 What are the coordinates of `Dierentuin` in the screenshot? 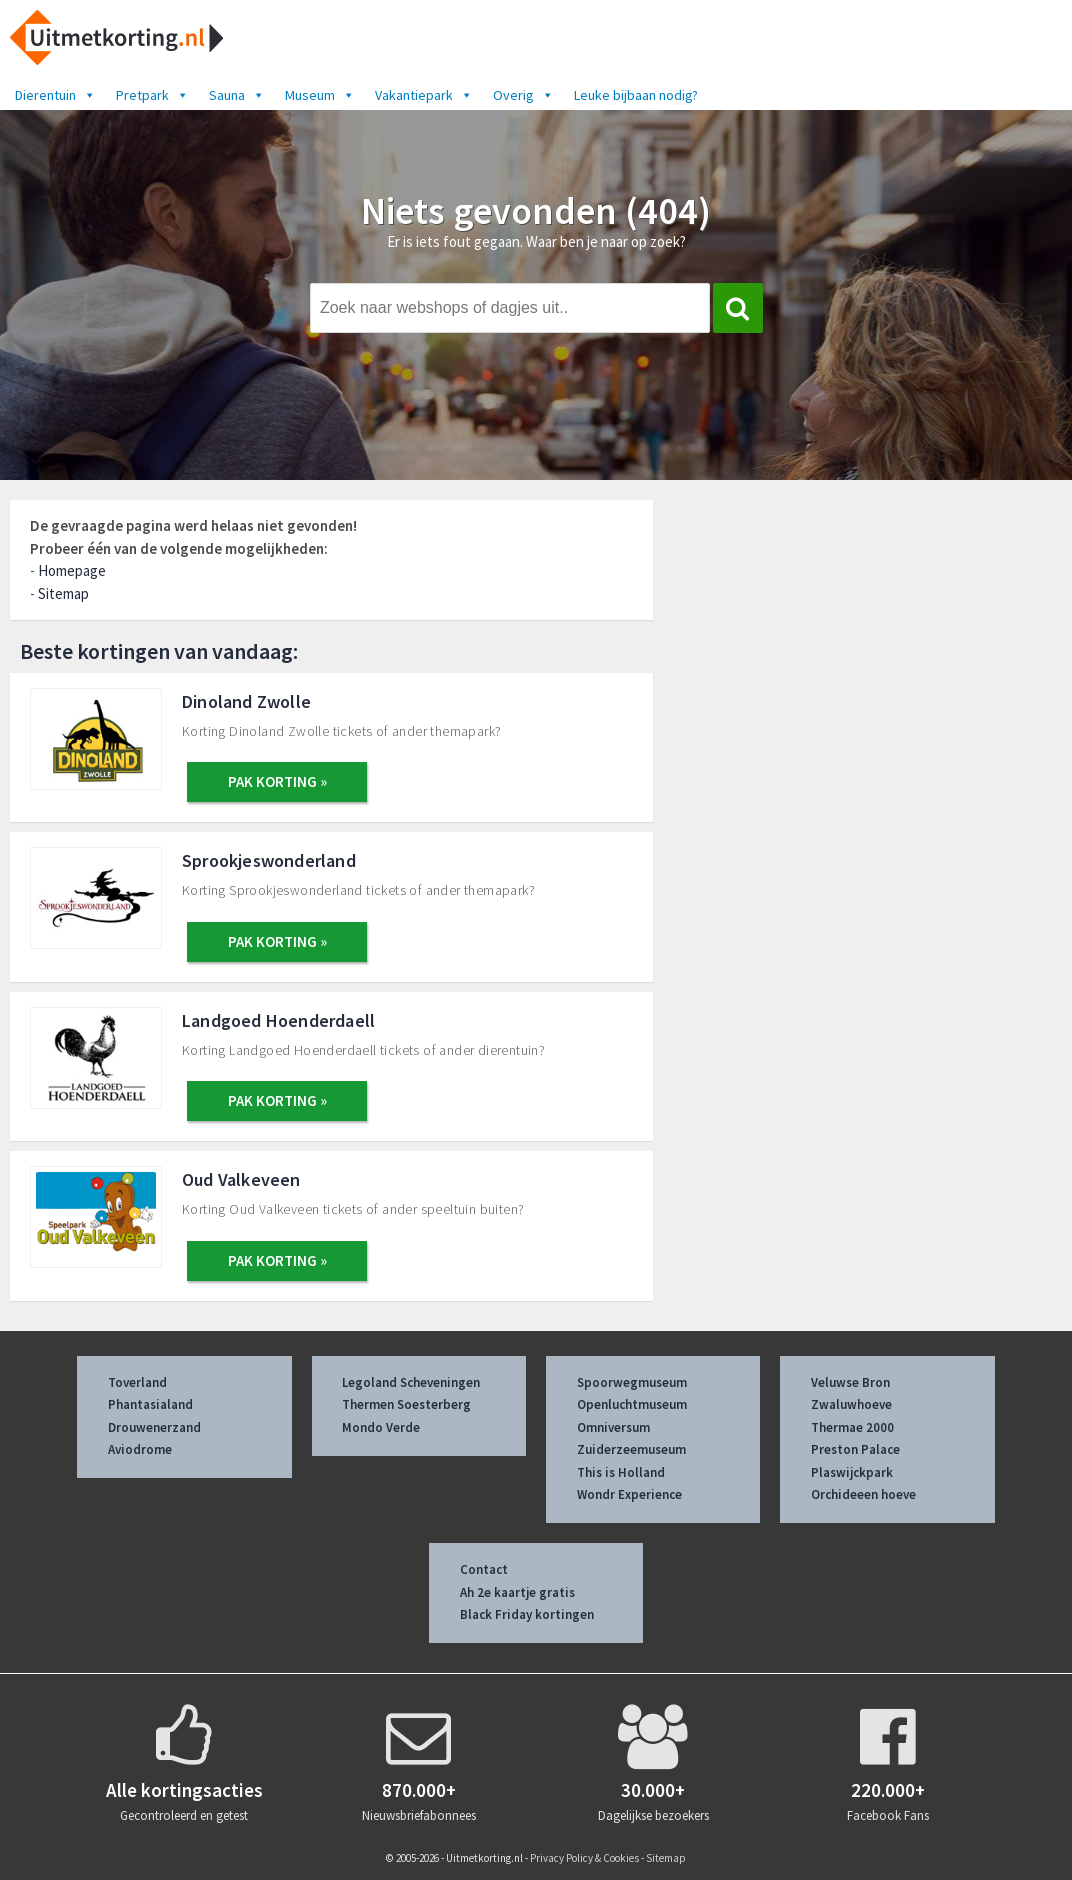 It's located at (55, 95).